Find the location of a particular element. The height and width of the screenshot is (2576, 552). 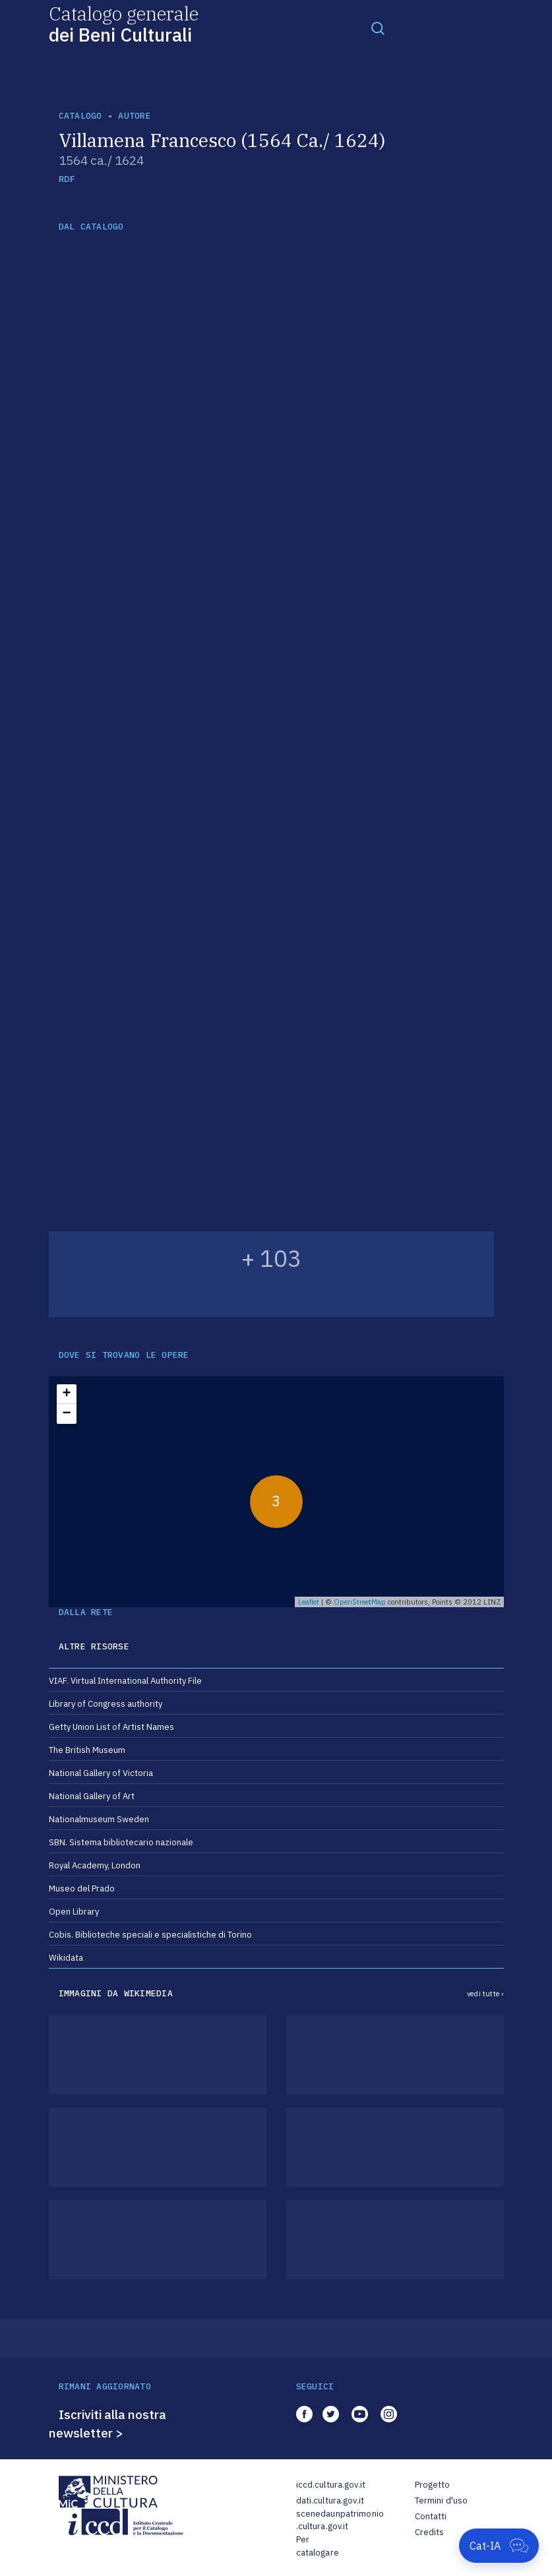

Termini d'uso is located at coordinates (441, 2500).